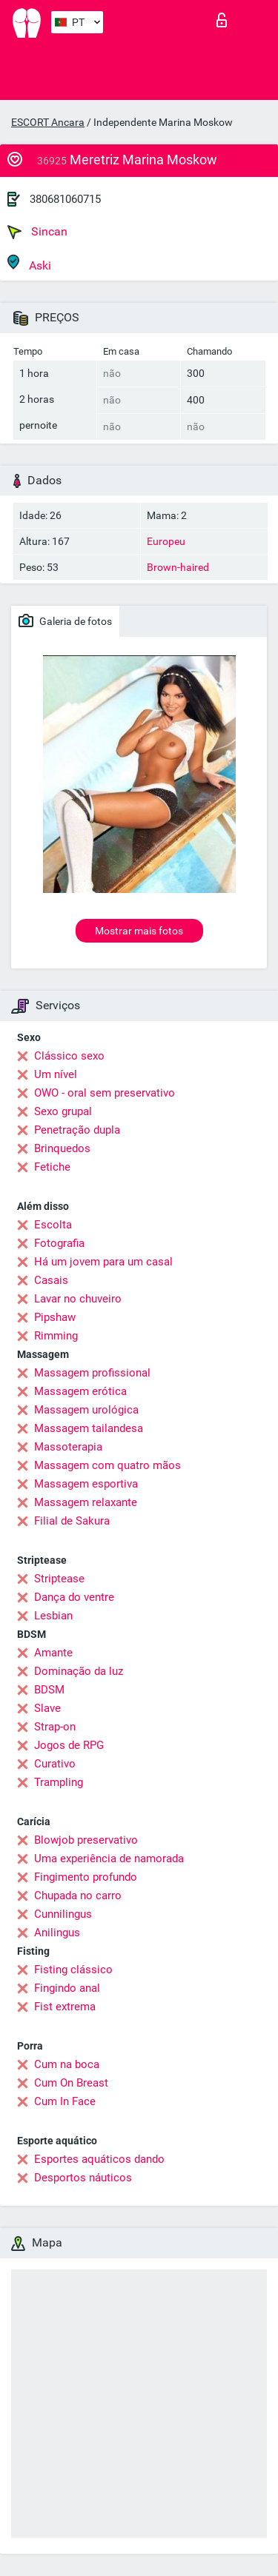 This screenshot has width=278, height=2576. I want to click on 380681060715, so click(65, 199).